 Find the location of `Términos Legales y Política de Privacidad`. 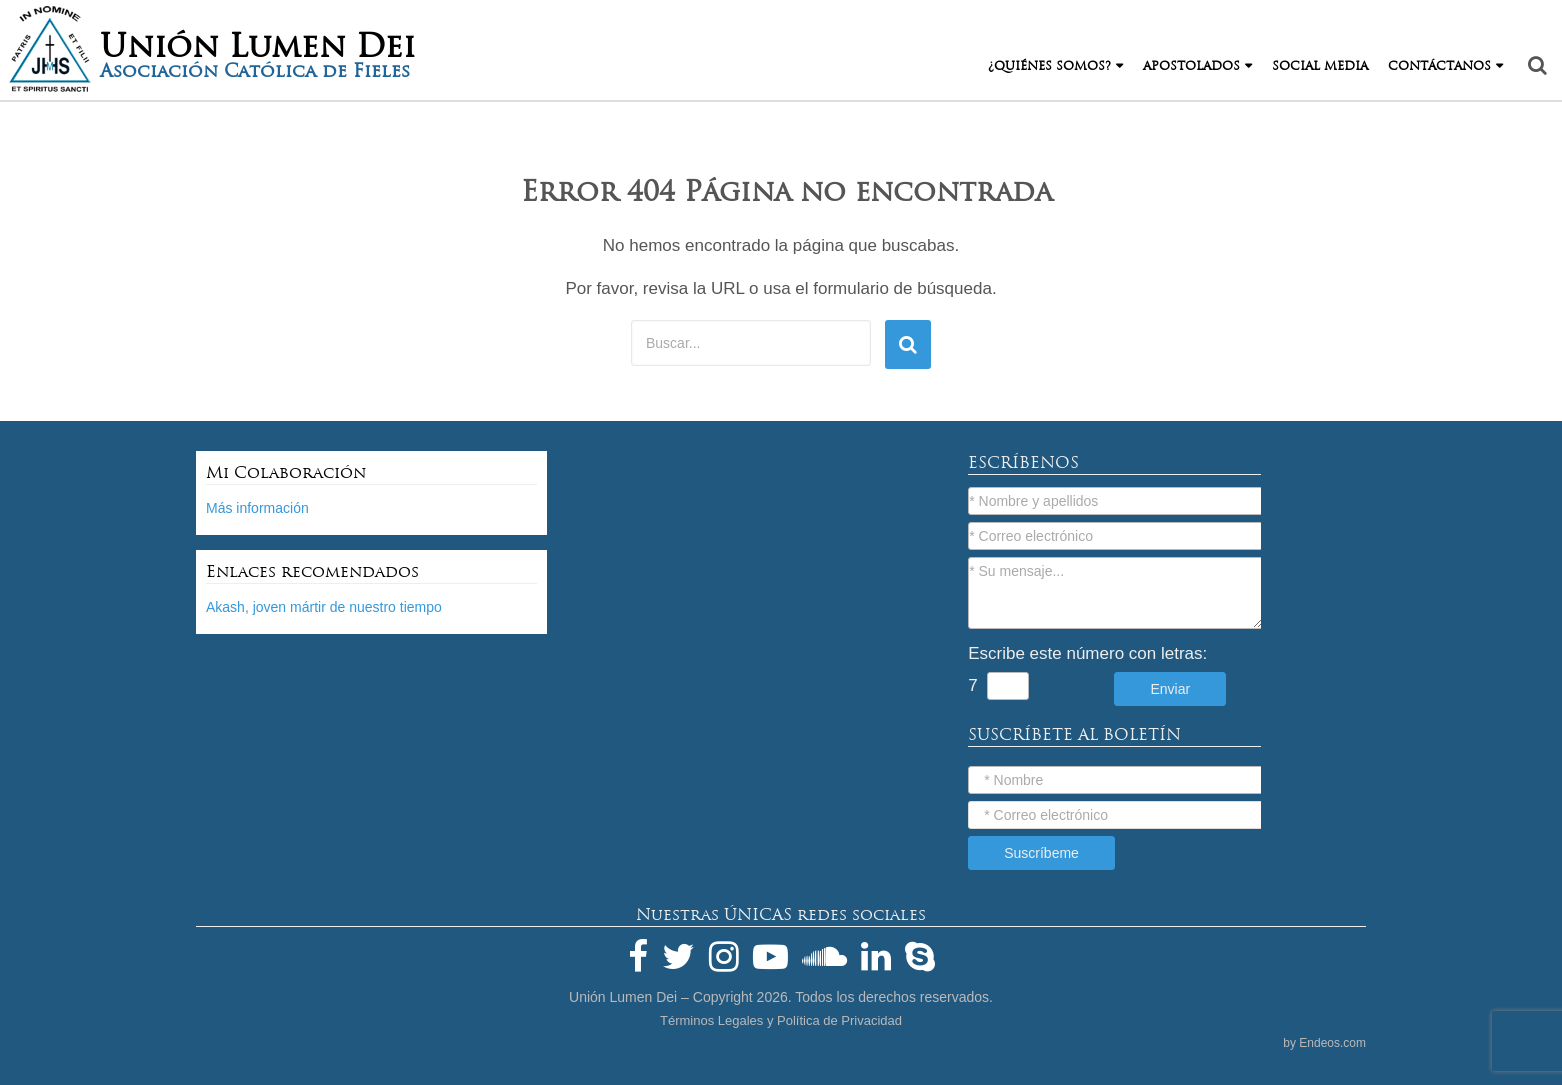

Términos Legales y Política de Privacidad is located at coordinates (781, 1020).